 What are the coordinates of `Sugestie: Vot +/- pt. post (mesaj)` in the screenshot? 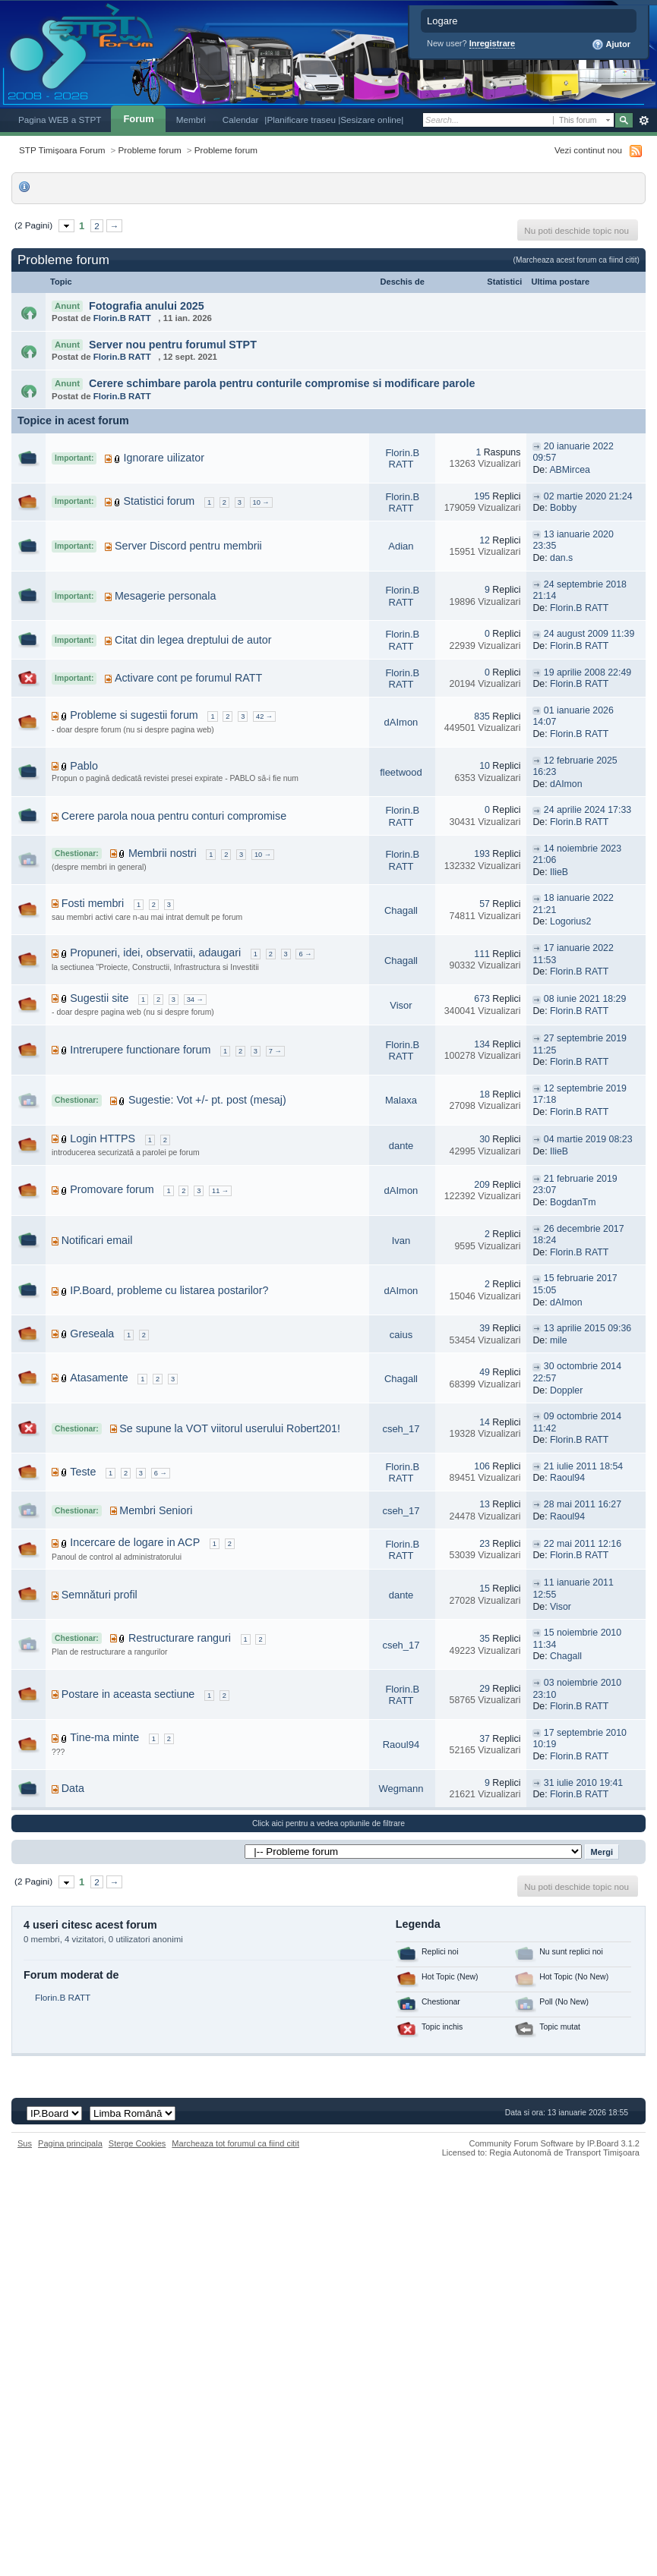 It's located at (207, 1100).